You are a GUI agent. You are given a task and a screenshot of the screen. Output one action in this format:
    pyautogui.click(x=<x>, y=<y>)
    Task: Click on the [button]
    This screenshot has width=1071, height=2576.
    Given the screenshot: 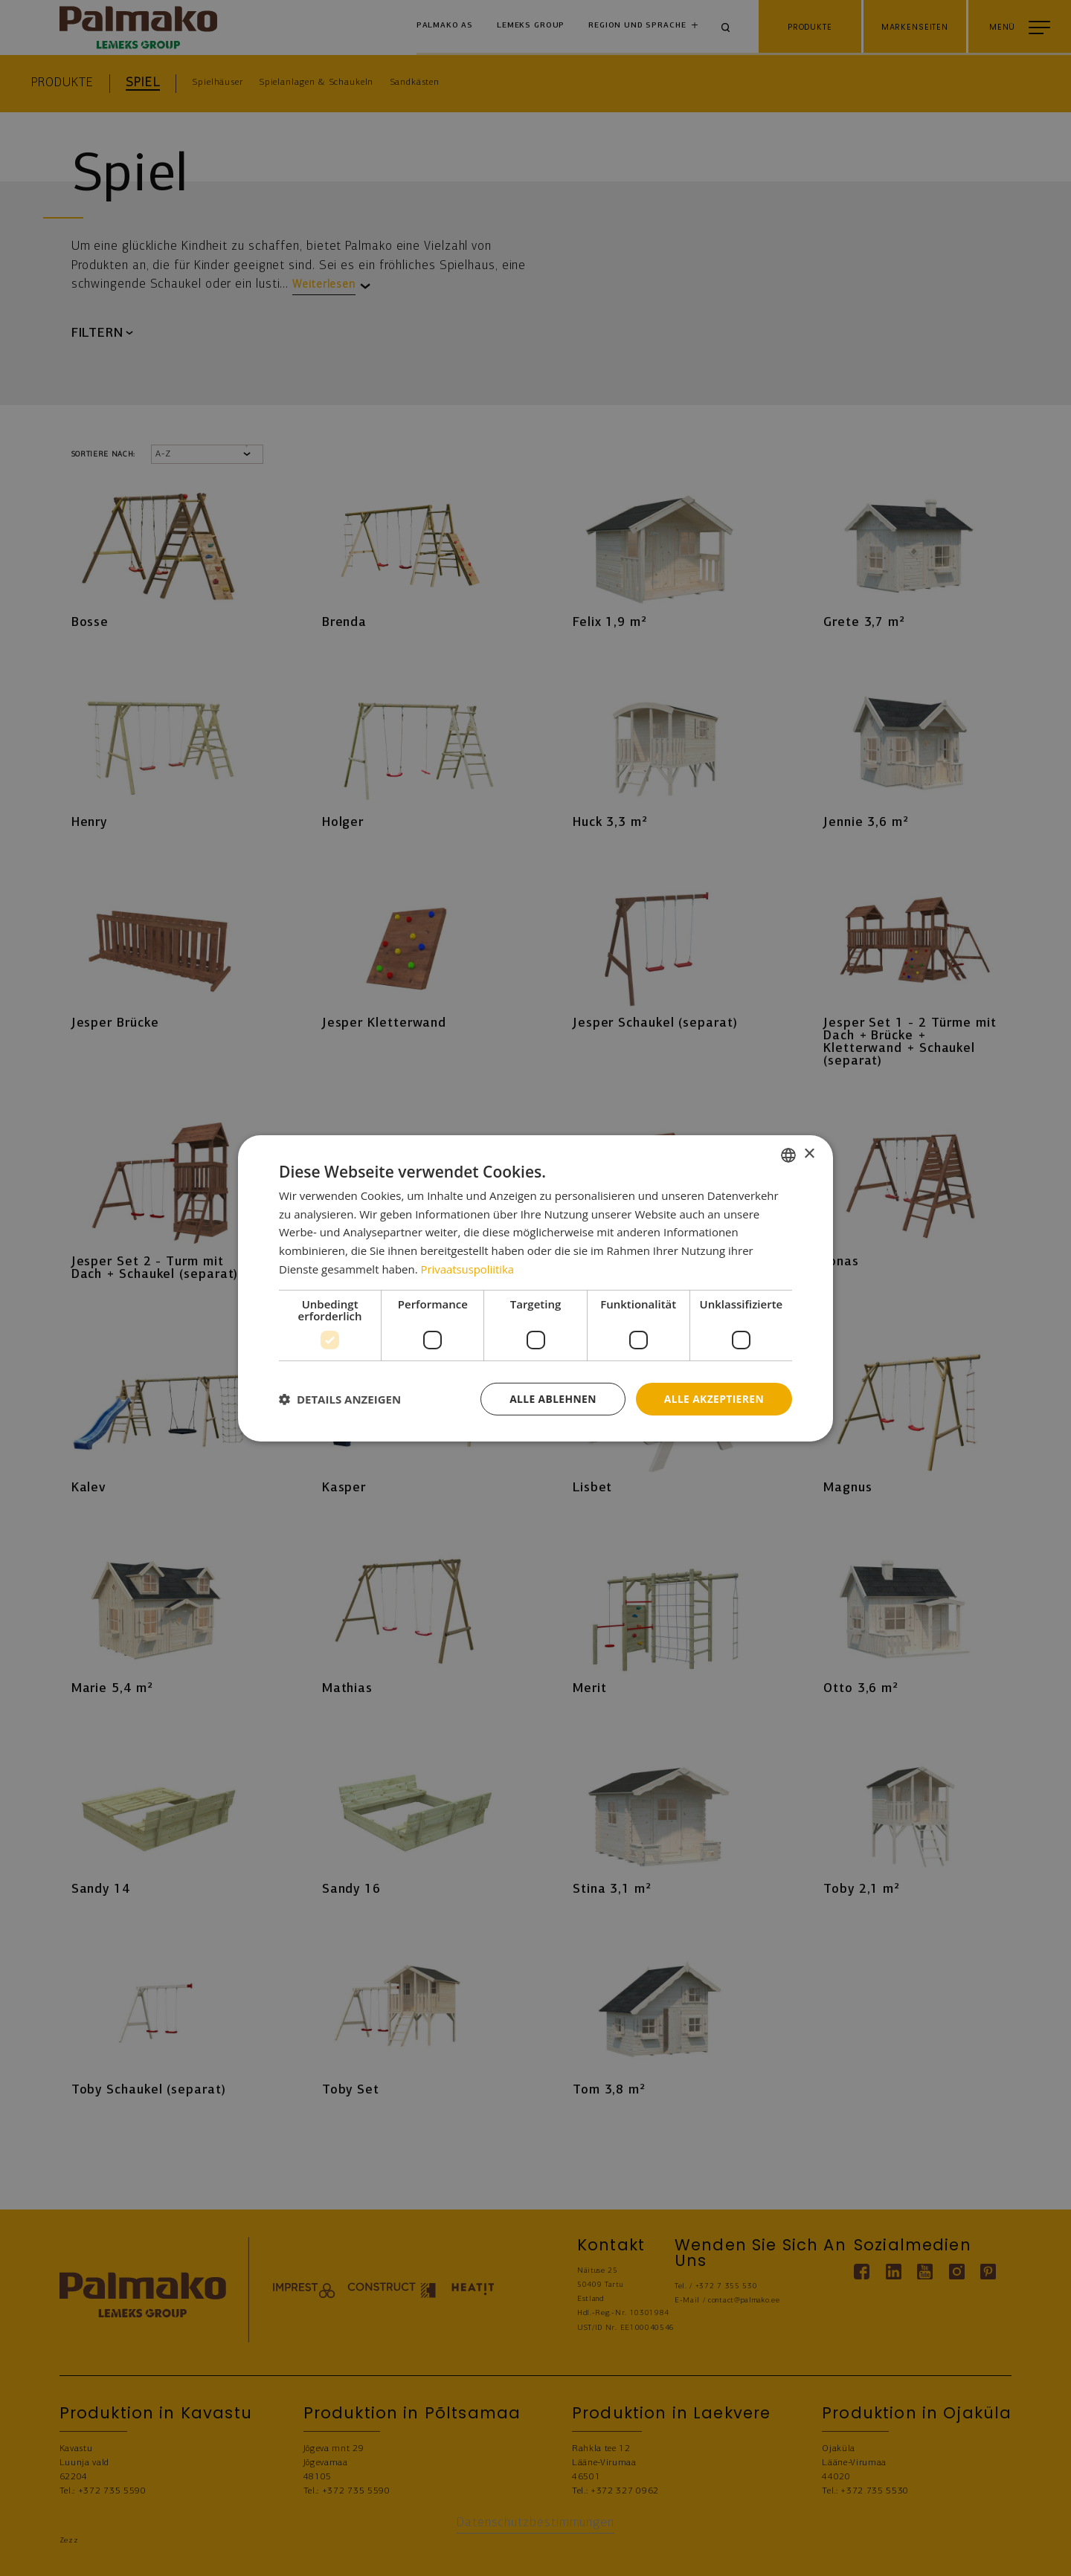 What is the action you would take?
    pyautogui.click(x=340, y=1399)
    